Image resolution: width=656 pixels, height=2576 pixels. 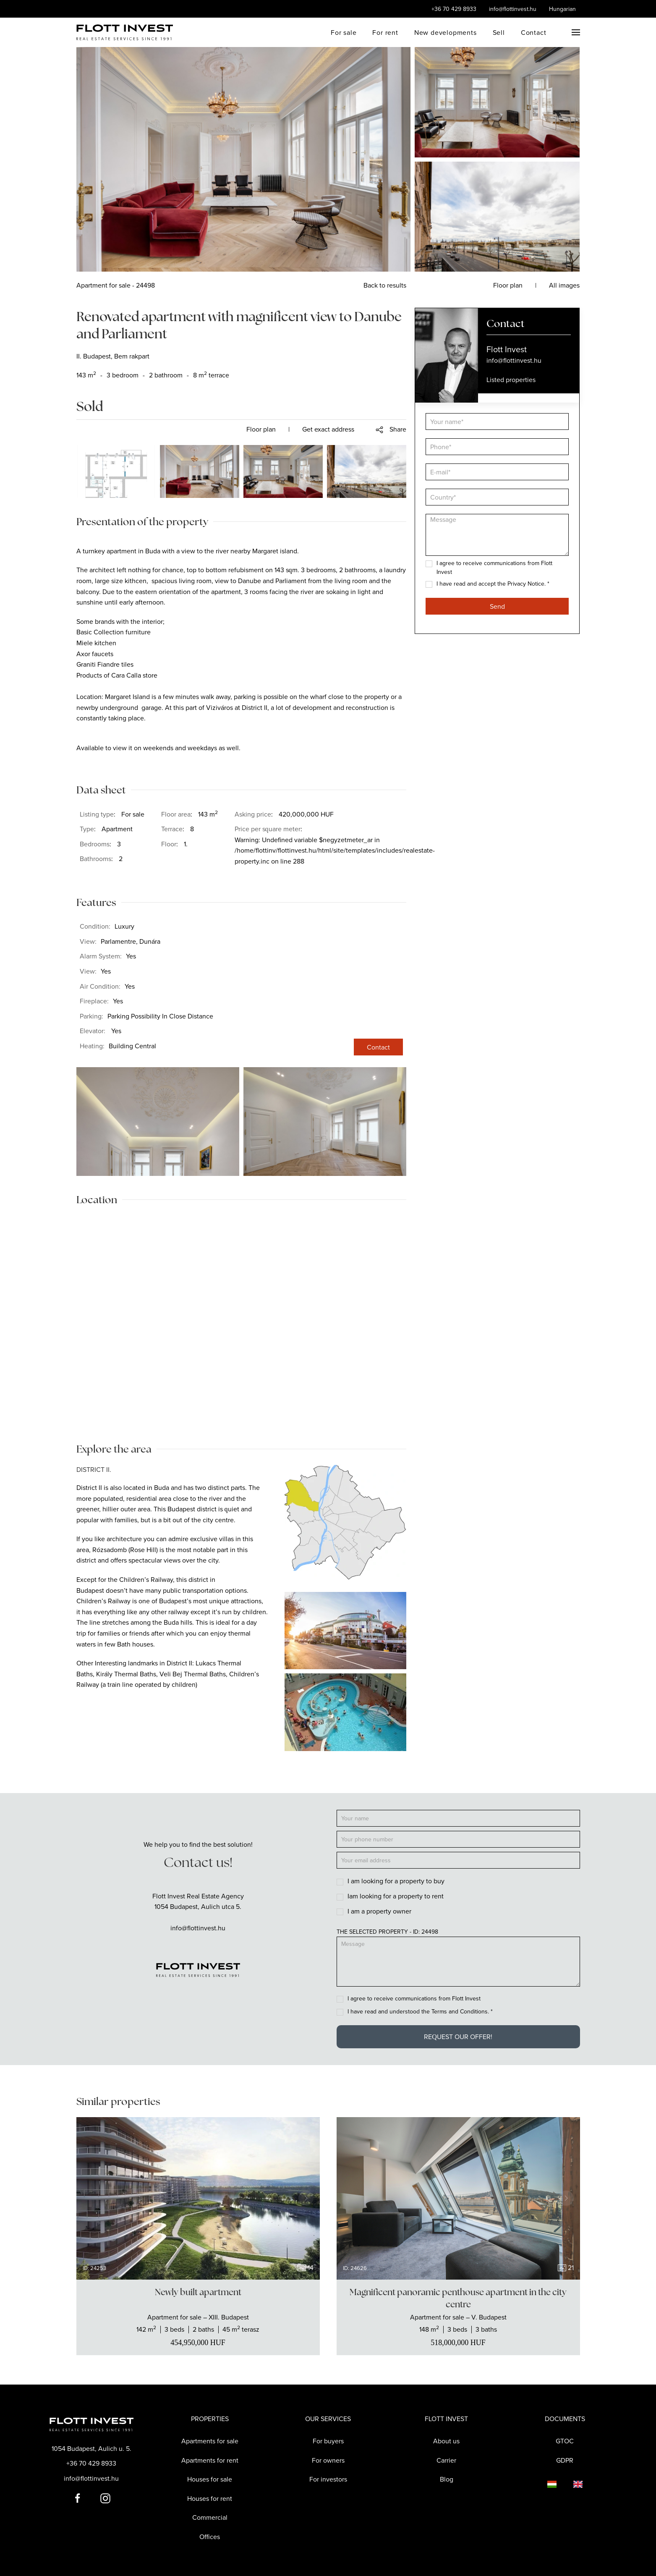 I want to click on I am a property owner, so click(x=379, y=1911).